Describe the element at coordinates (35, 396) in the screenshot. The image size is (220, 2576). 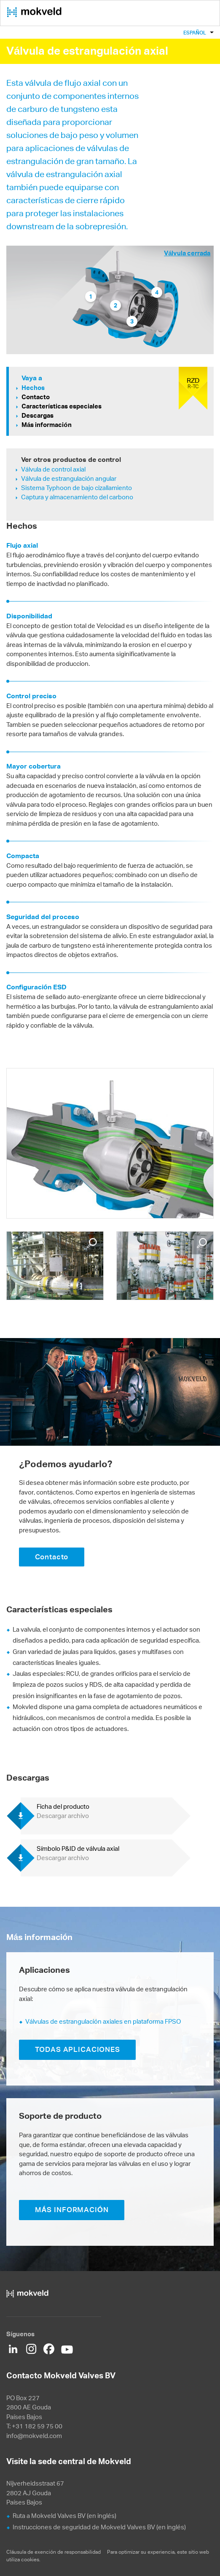
I see `Contacto` at that location.